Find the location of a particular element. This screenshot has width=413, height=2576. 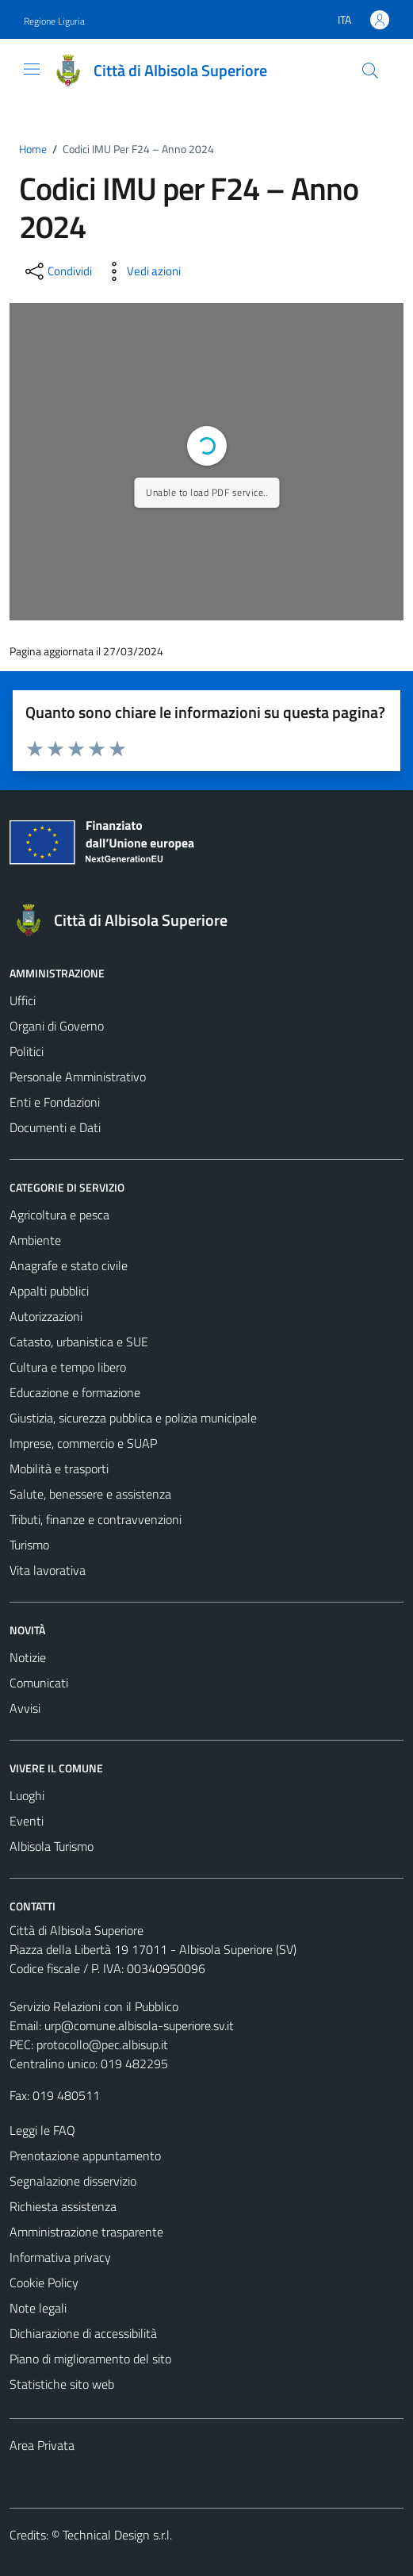

Autorizzazioni is located at coordinates (46, 1316).